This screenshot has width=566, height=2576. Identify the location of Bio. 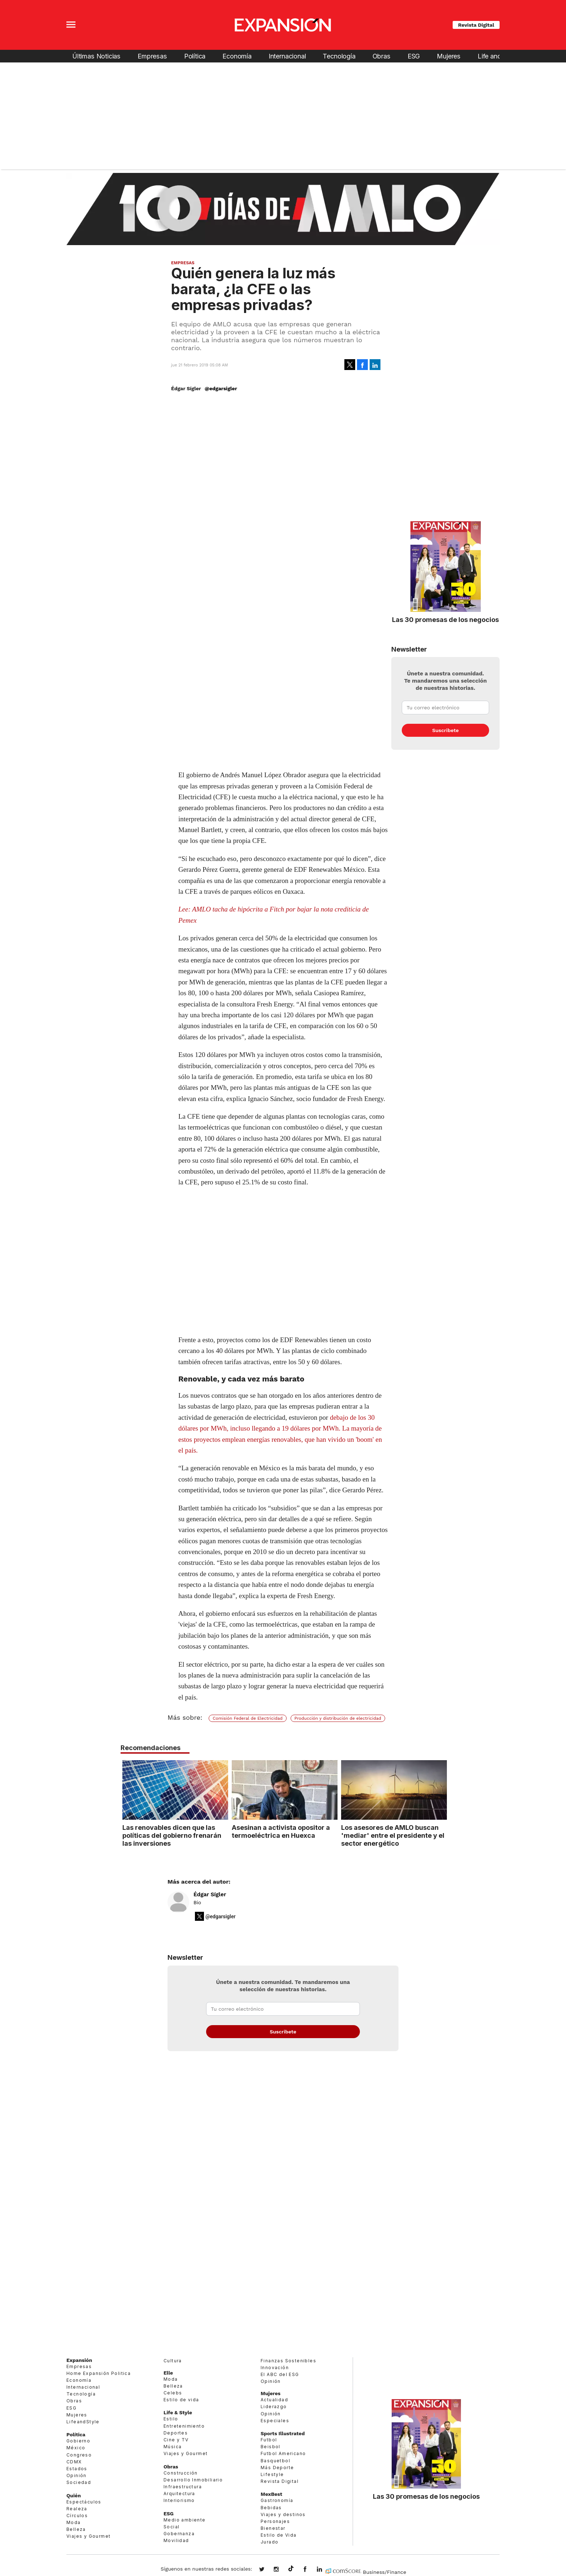
(197, 1902).